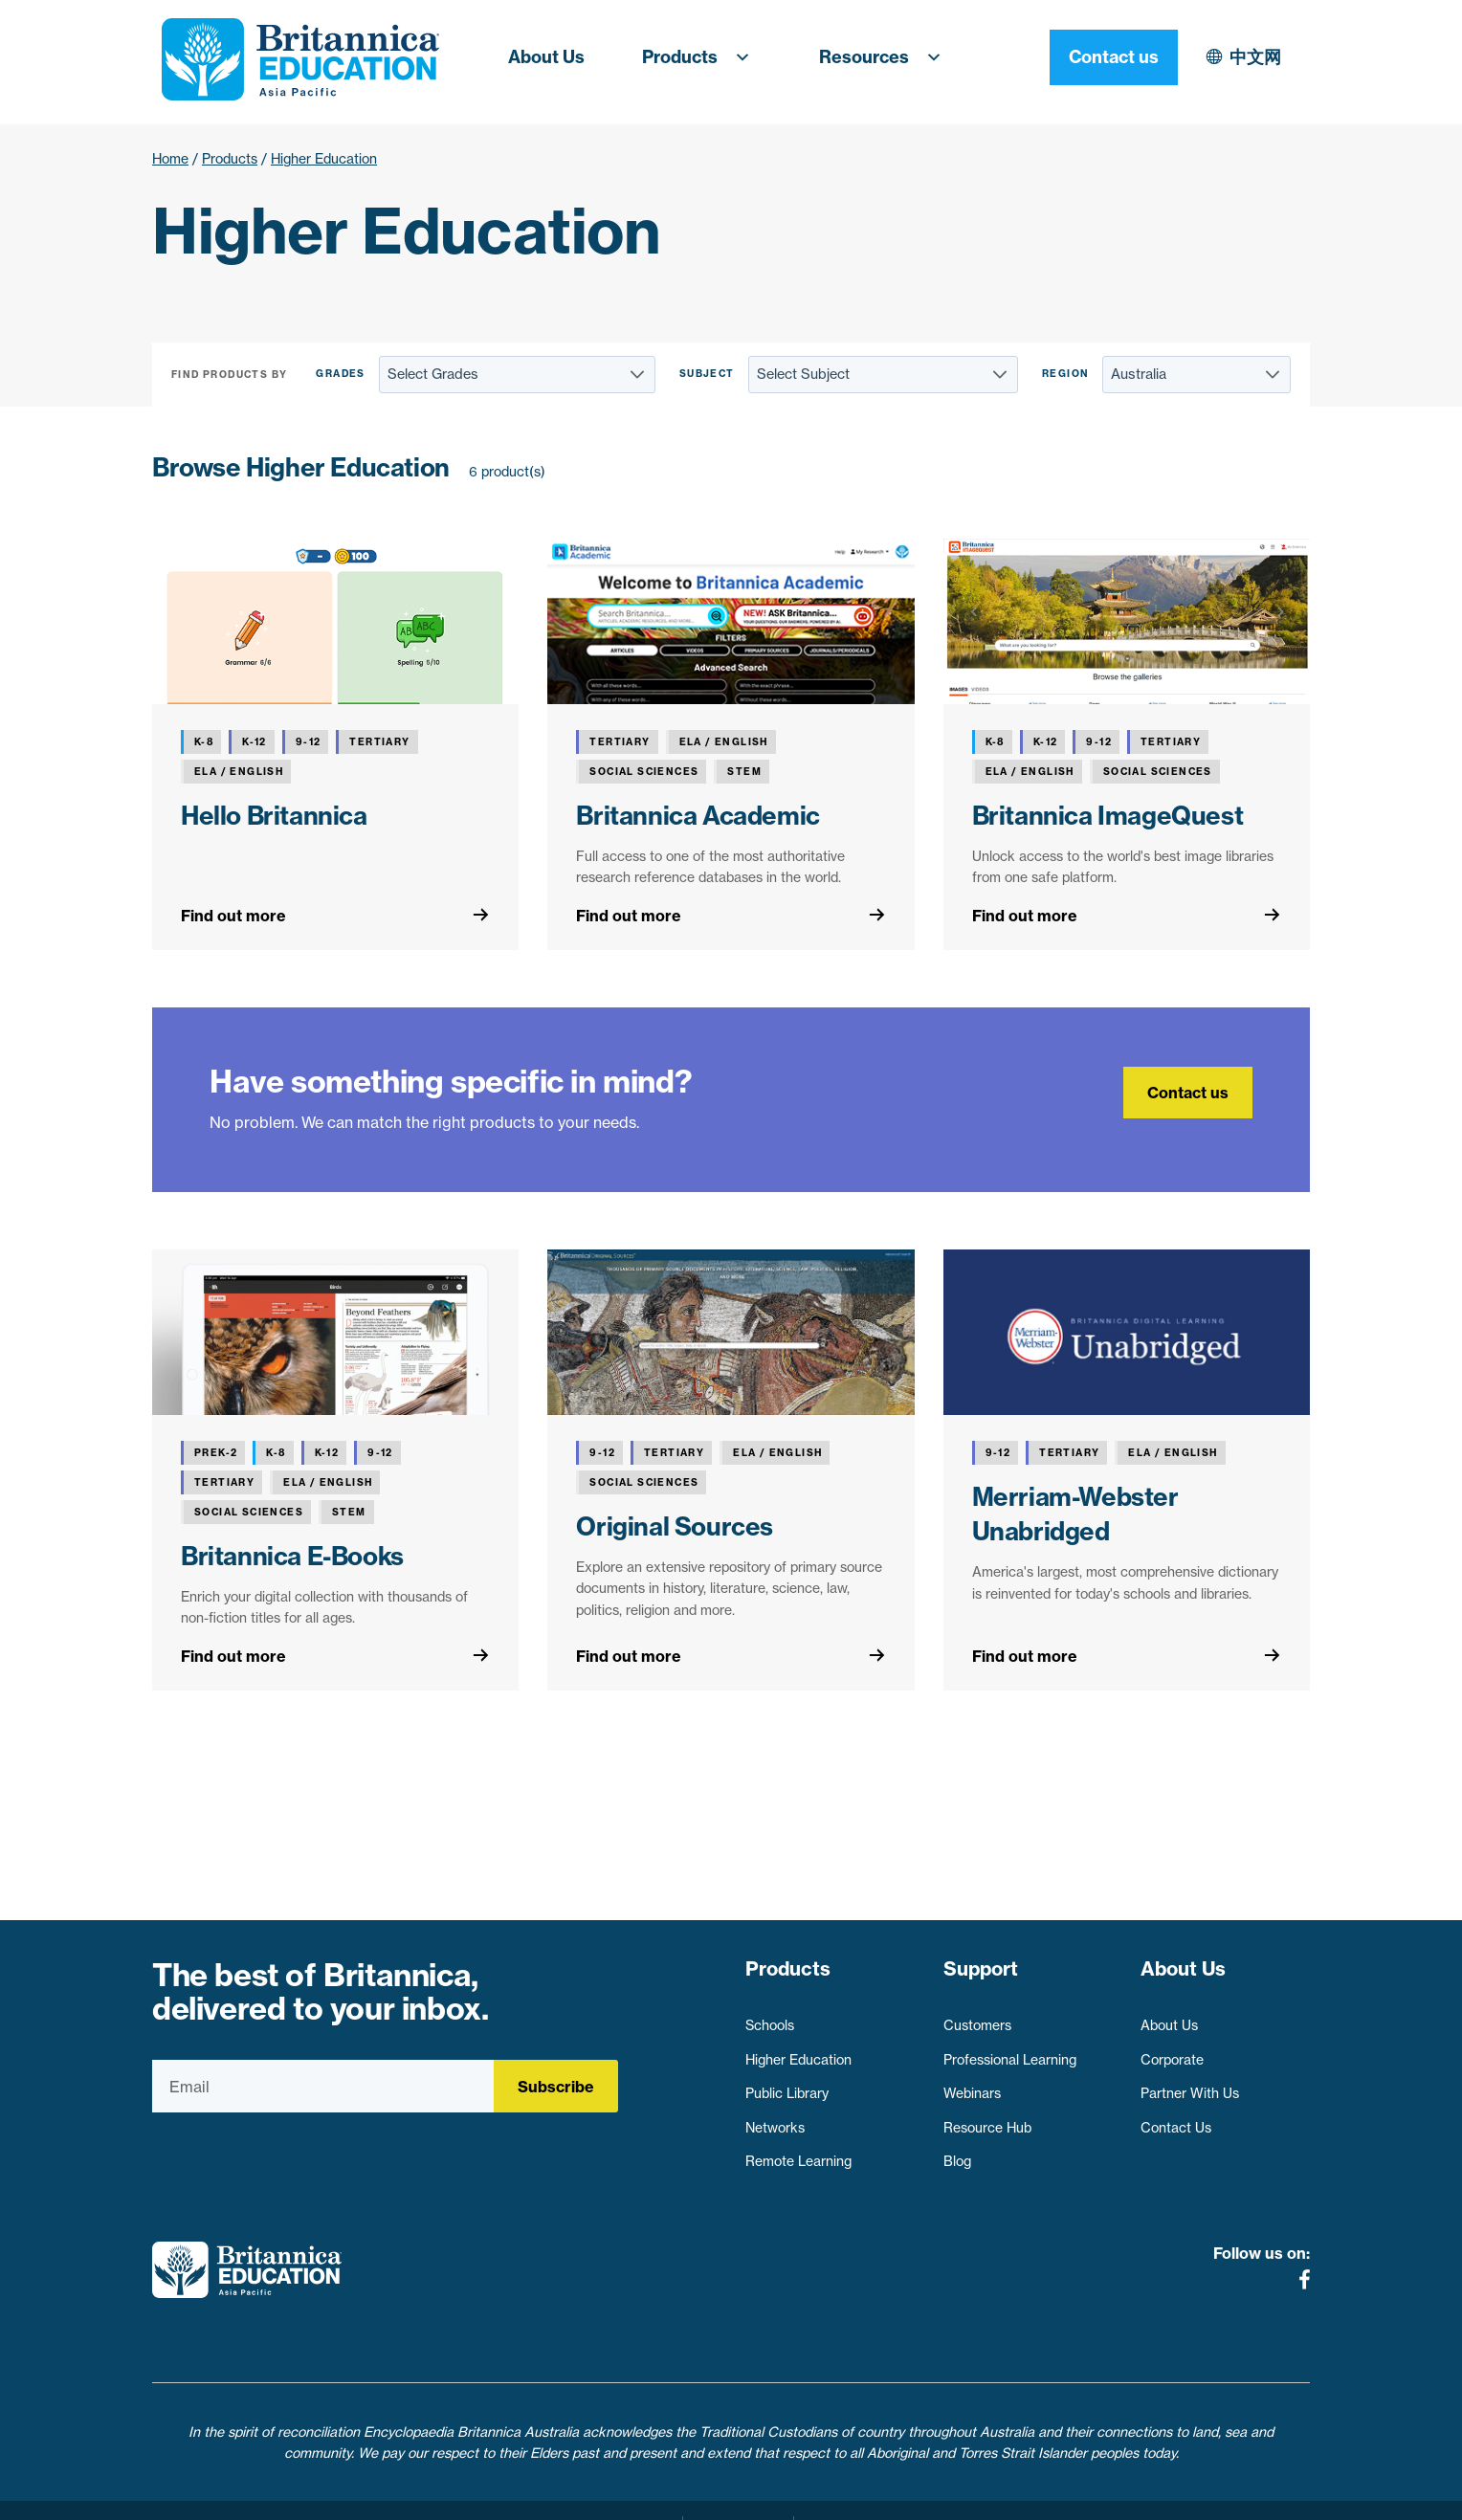  What do you see at coordinates (798, 2152) in the screenshot?
I see `Remote Learning` at bounding box center [798, 2152].